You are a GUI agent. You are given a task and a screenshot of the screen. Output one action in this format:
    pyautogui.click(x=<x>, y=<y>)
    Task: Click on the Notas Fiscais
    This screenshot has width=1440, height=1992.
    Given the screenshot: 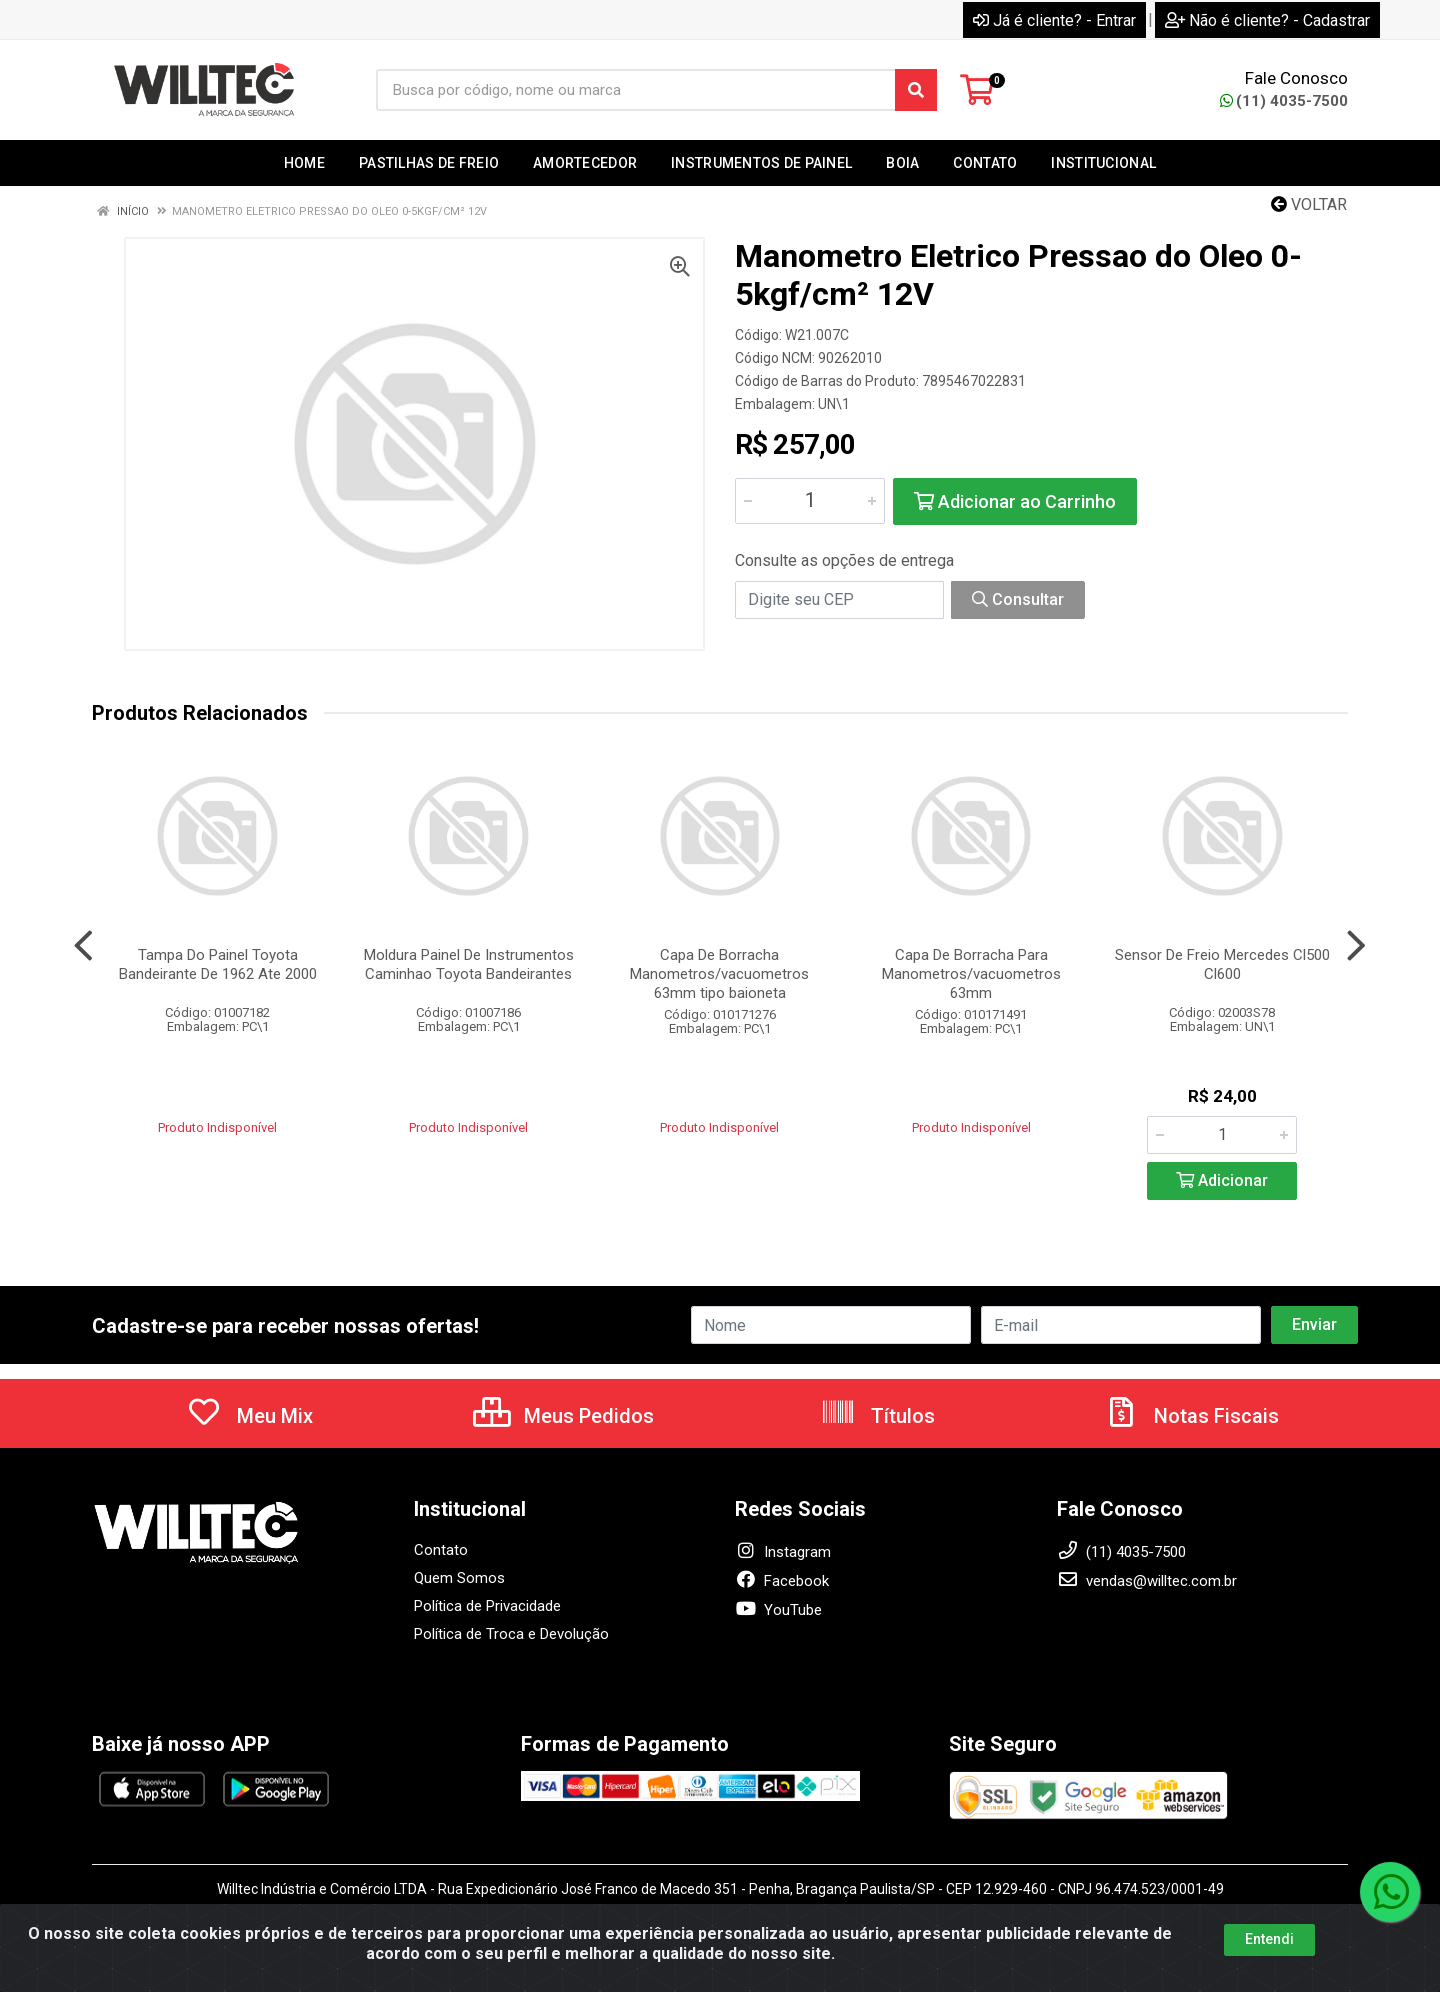 What is the action you would take?
    pyautogui.click(x=1191, y=1416)
    